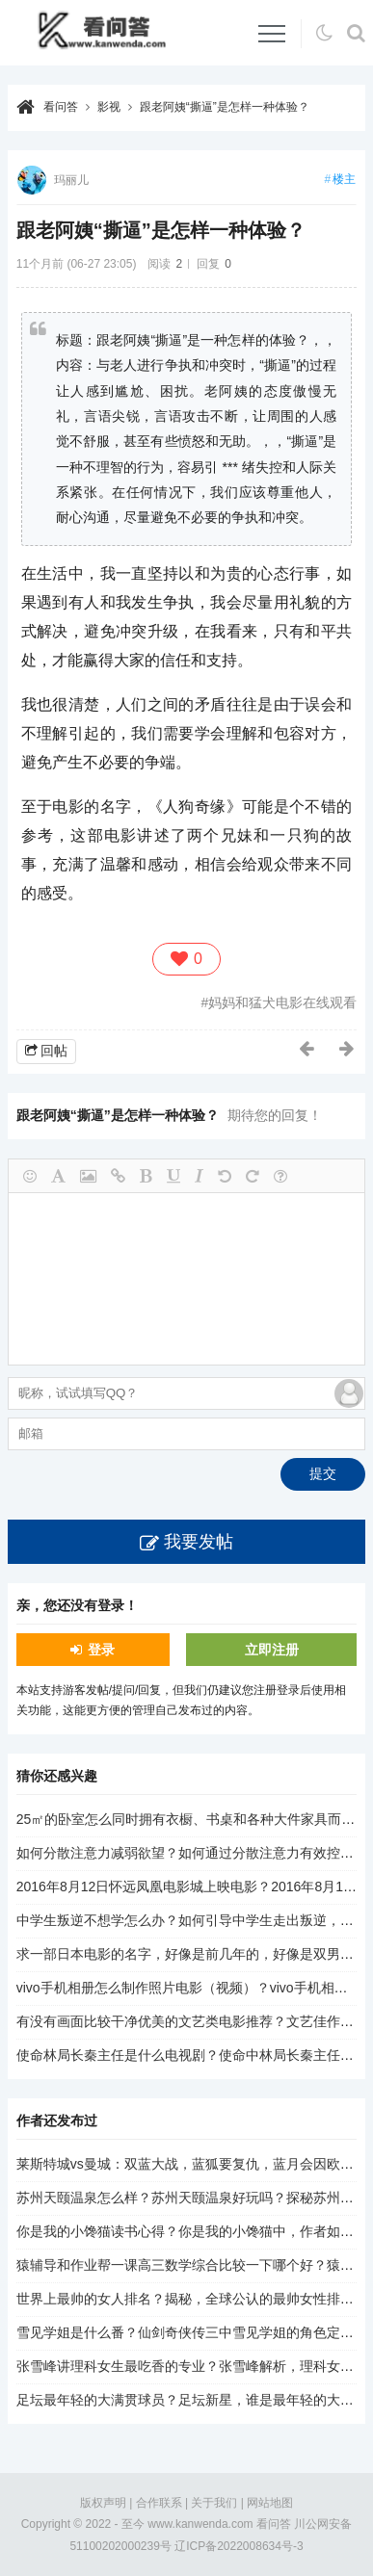 This screenshot has height=2576, width=373. Describe the element at coordinates (272, 1649) in the screenshot. I see `立即注册` at that location.